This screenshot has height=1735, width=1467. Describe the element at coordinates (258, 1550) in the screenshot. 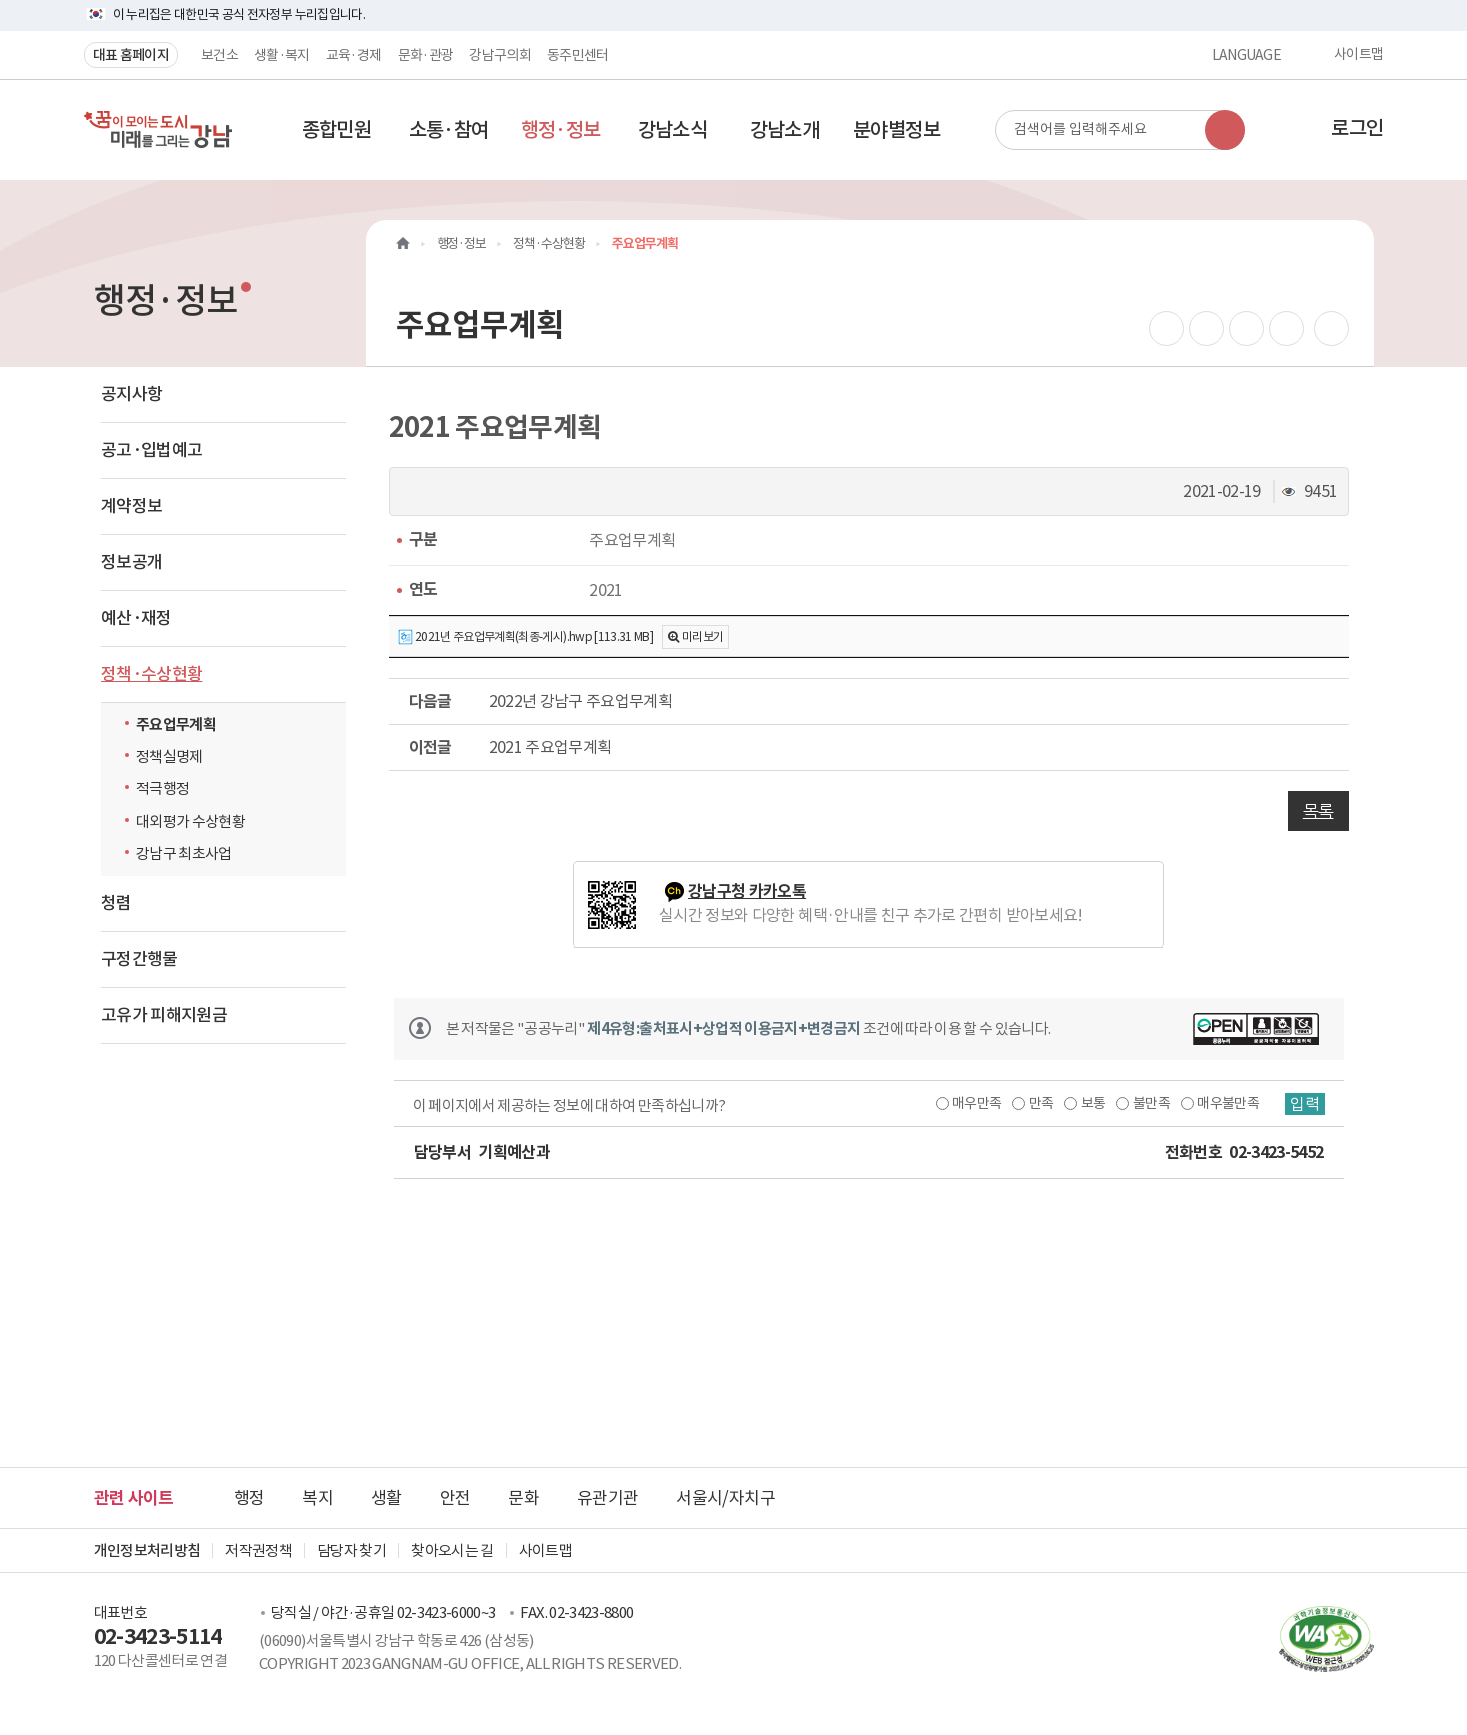

I see `저작권정책` at that location.